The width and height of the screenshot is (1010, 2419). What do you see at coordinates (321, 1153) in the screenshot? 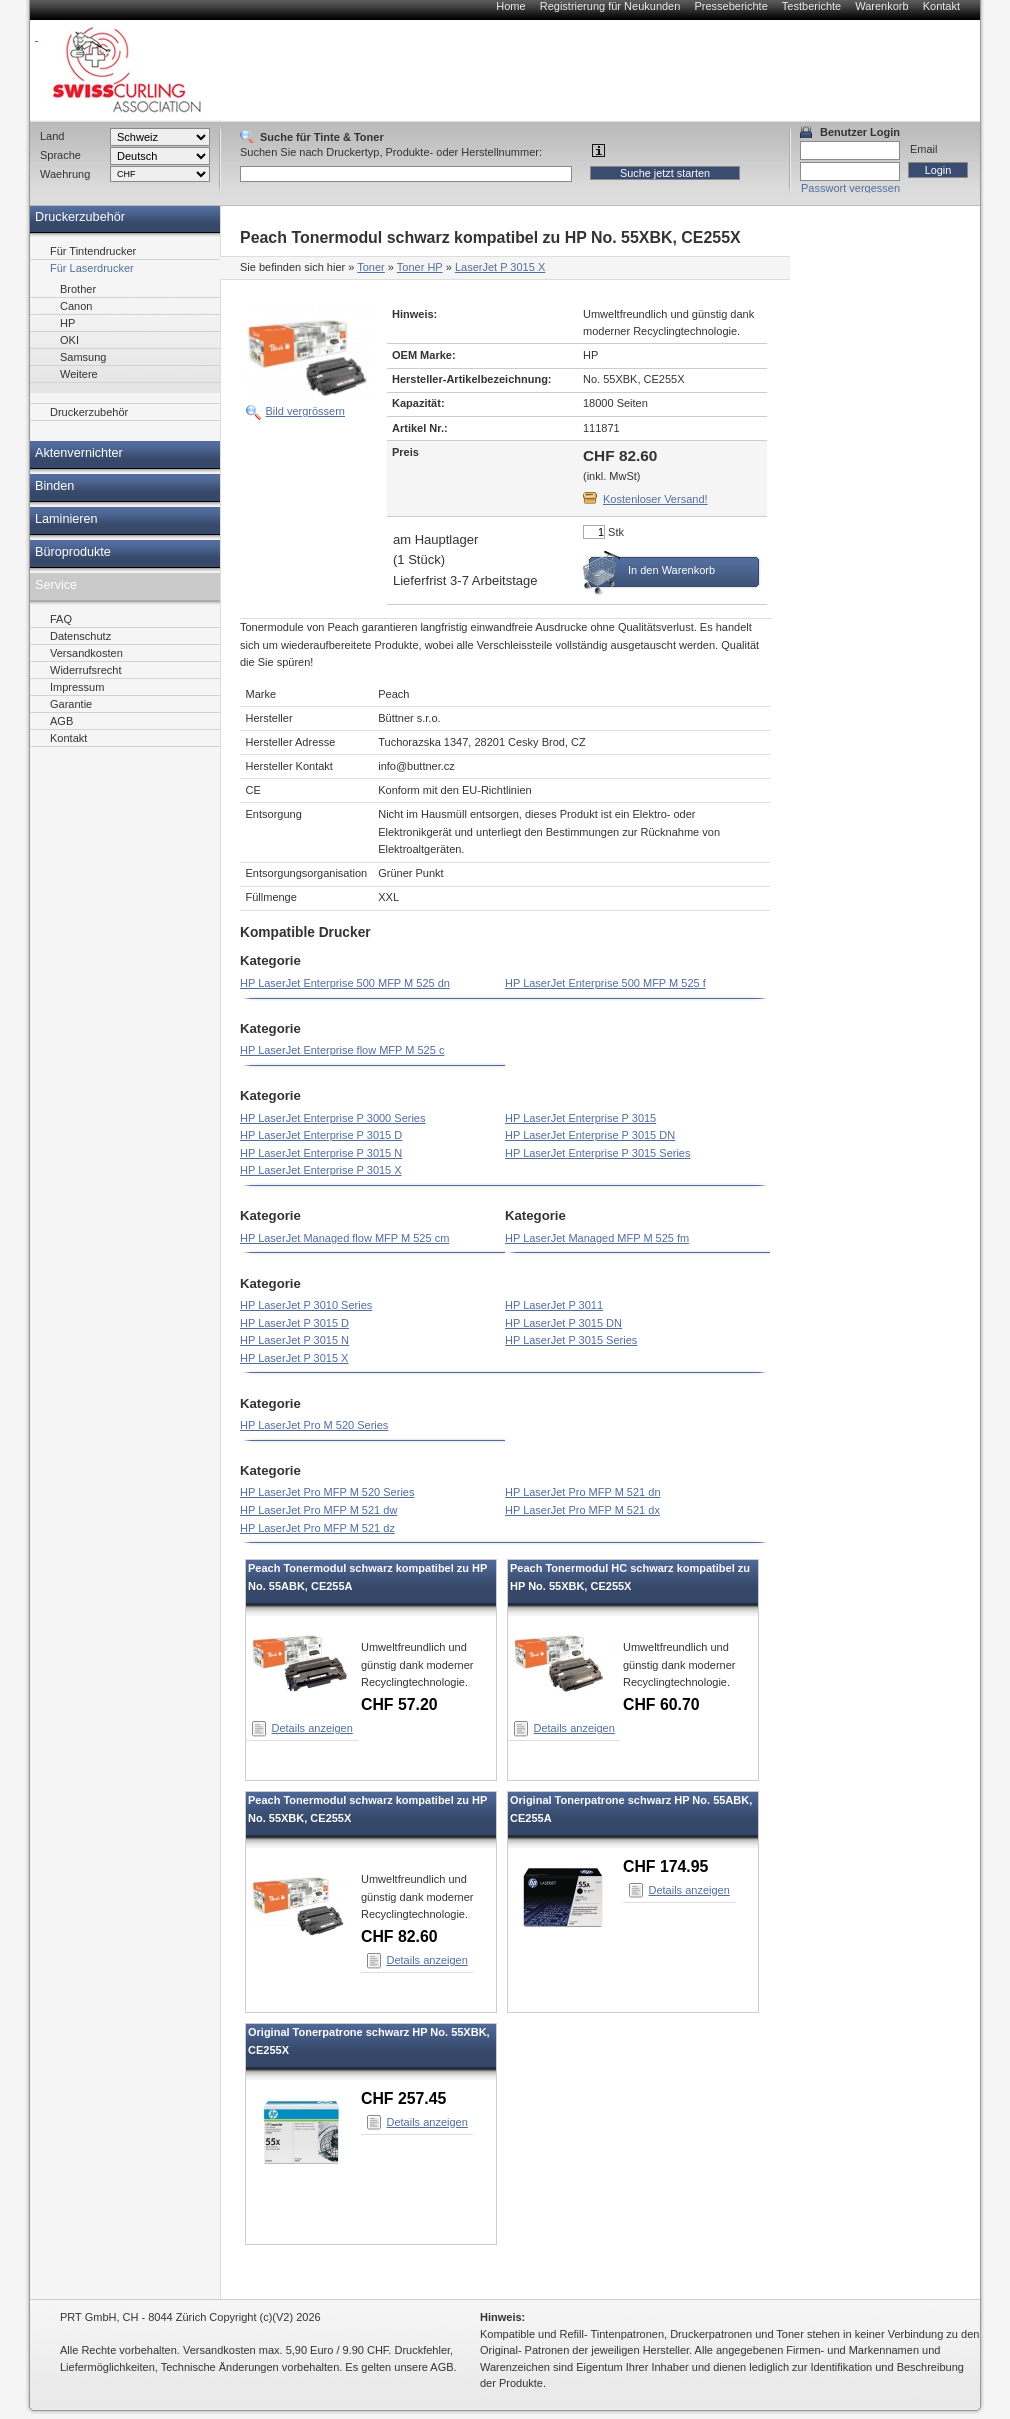
I see `HP LaserJet Enterprise P 3015 N` at bounding box center [321, 1153].